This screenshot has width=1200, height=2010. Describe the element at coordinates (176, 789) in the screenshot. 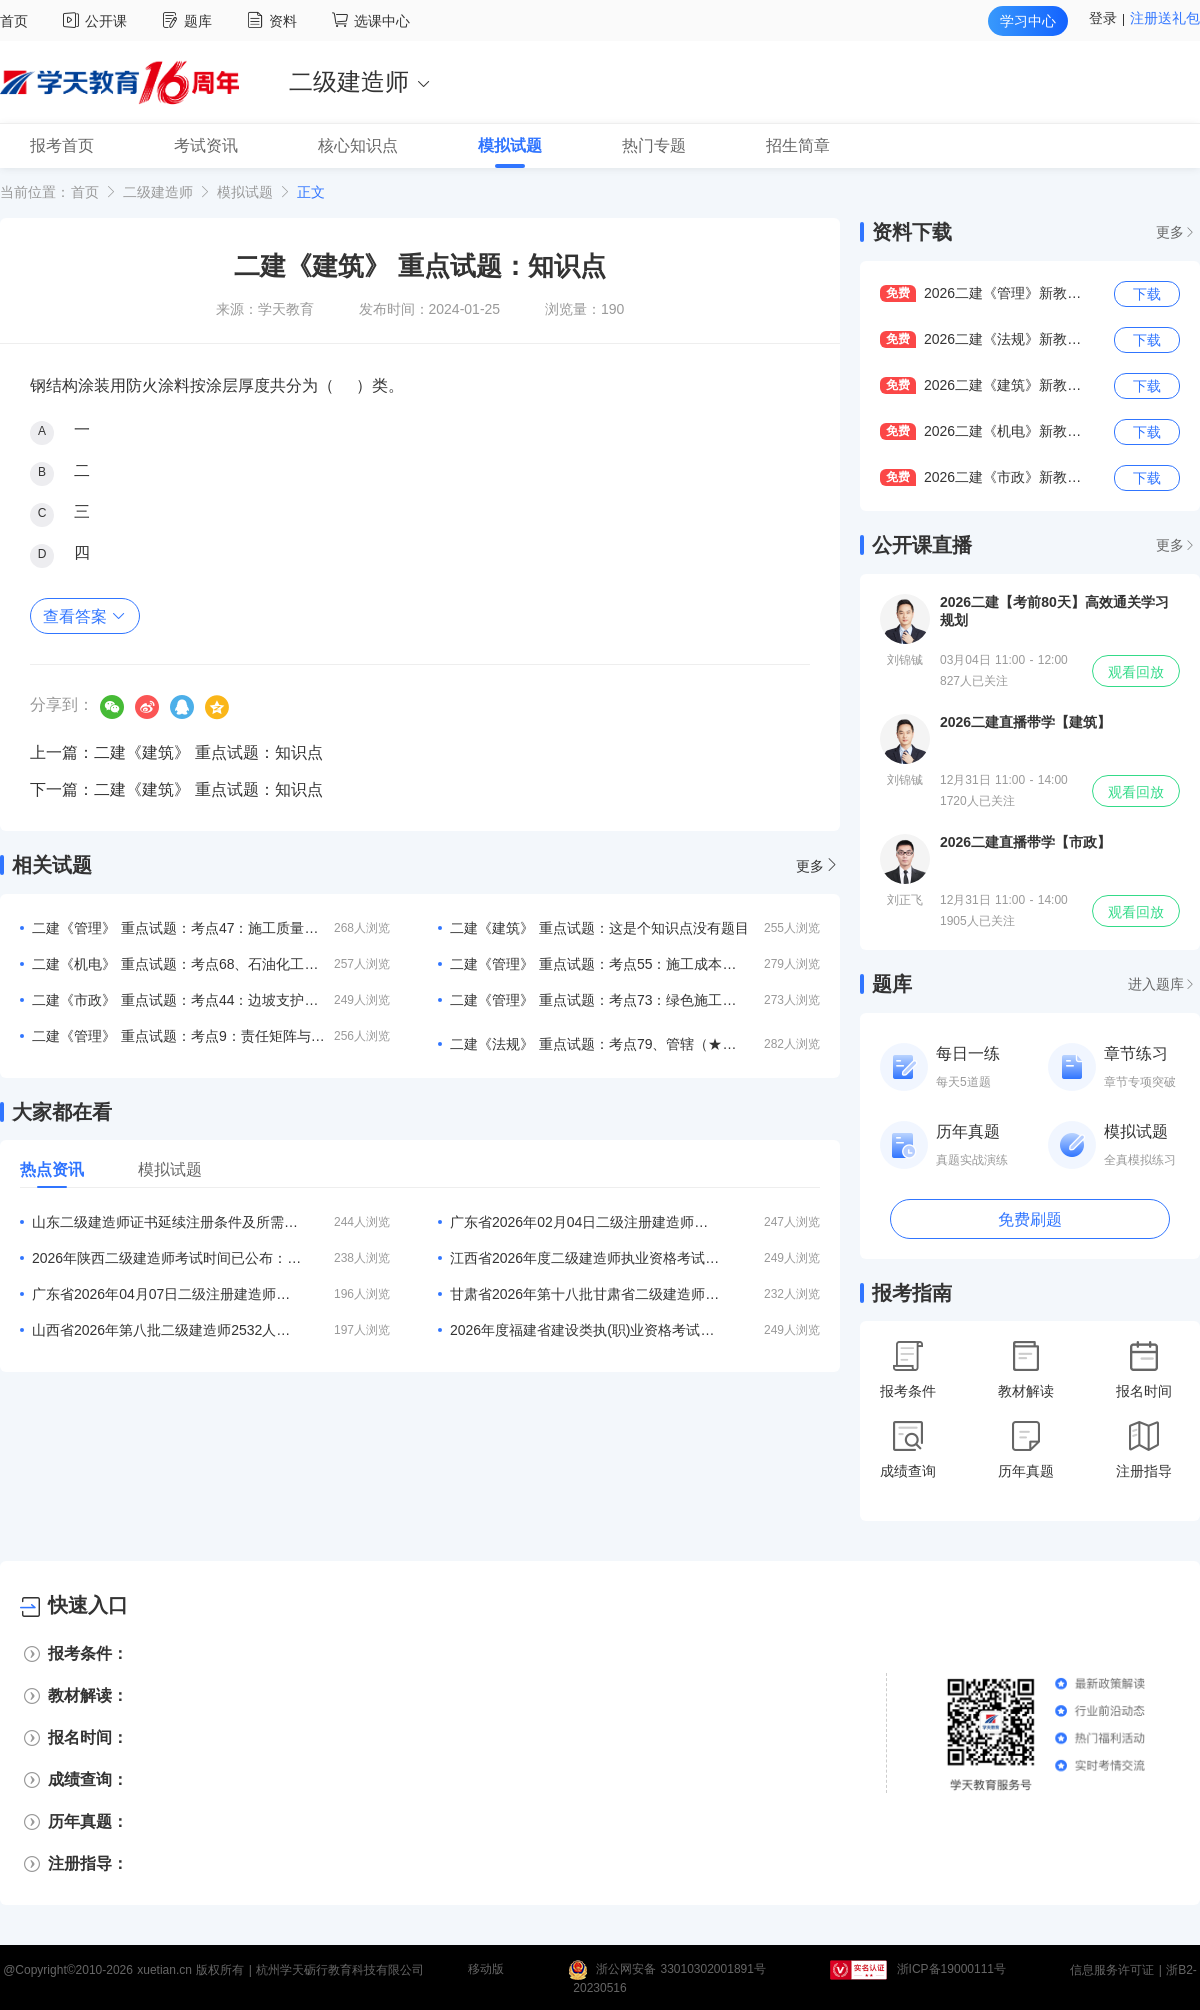

I see `下一篇：二建《建筑》 重点试题：知识点` at that location.